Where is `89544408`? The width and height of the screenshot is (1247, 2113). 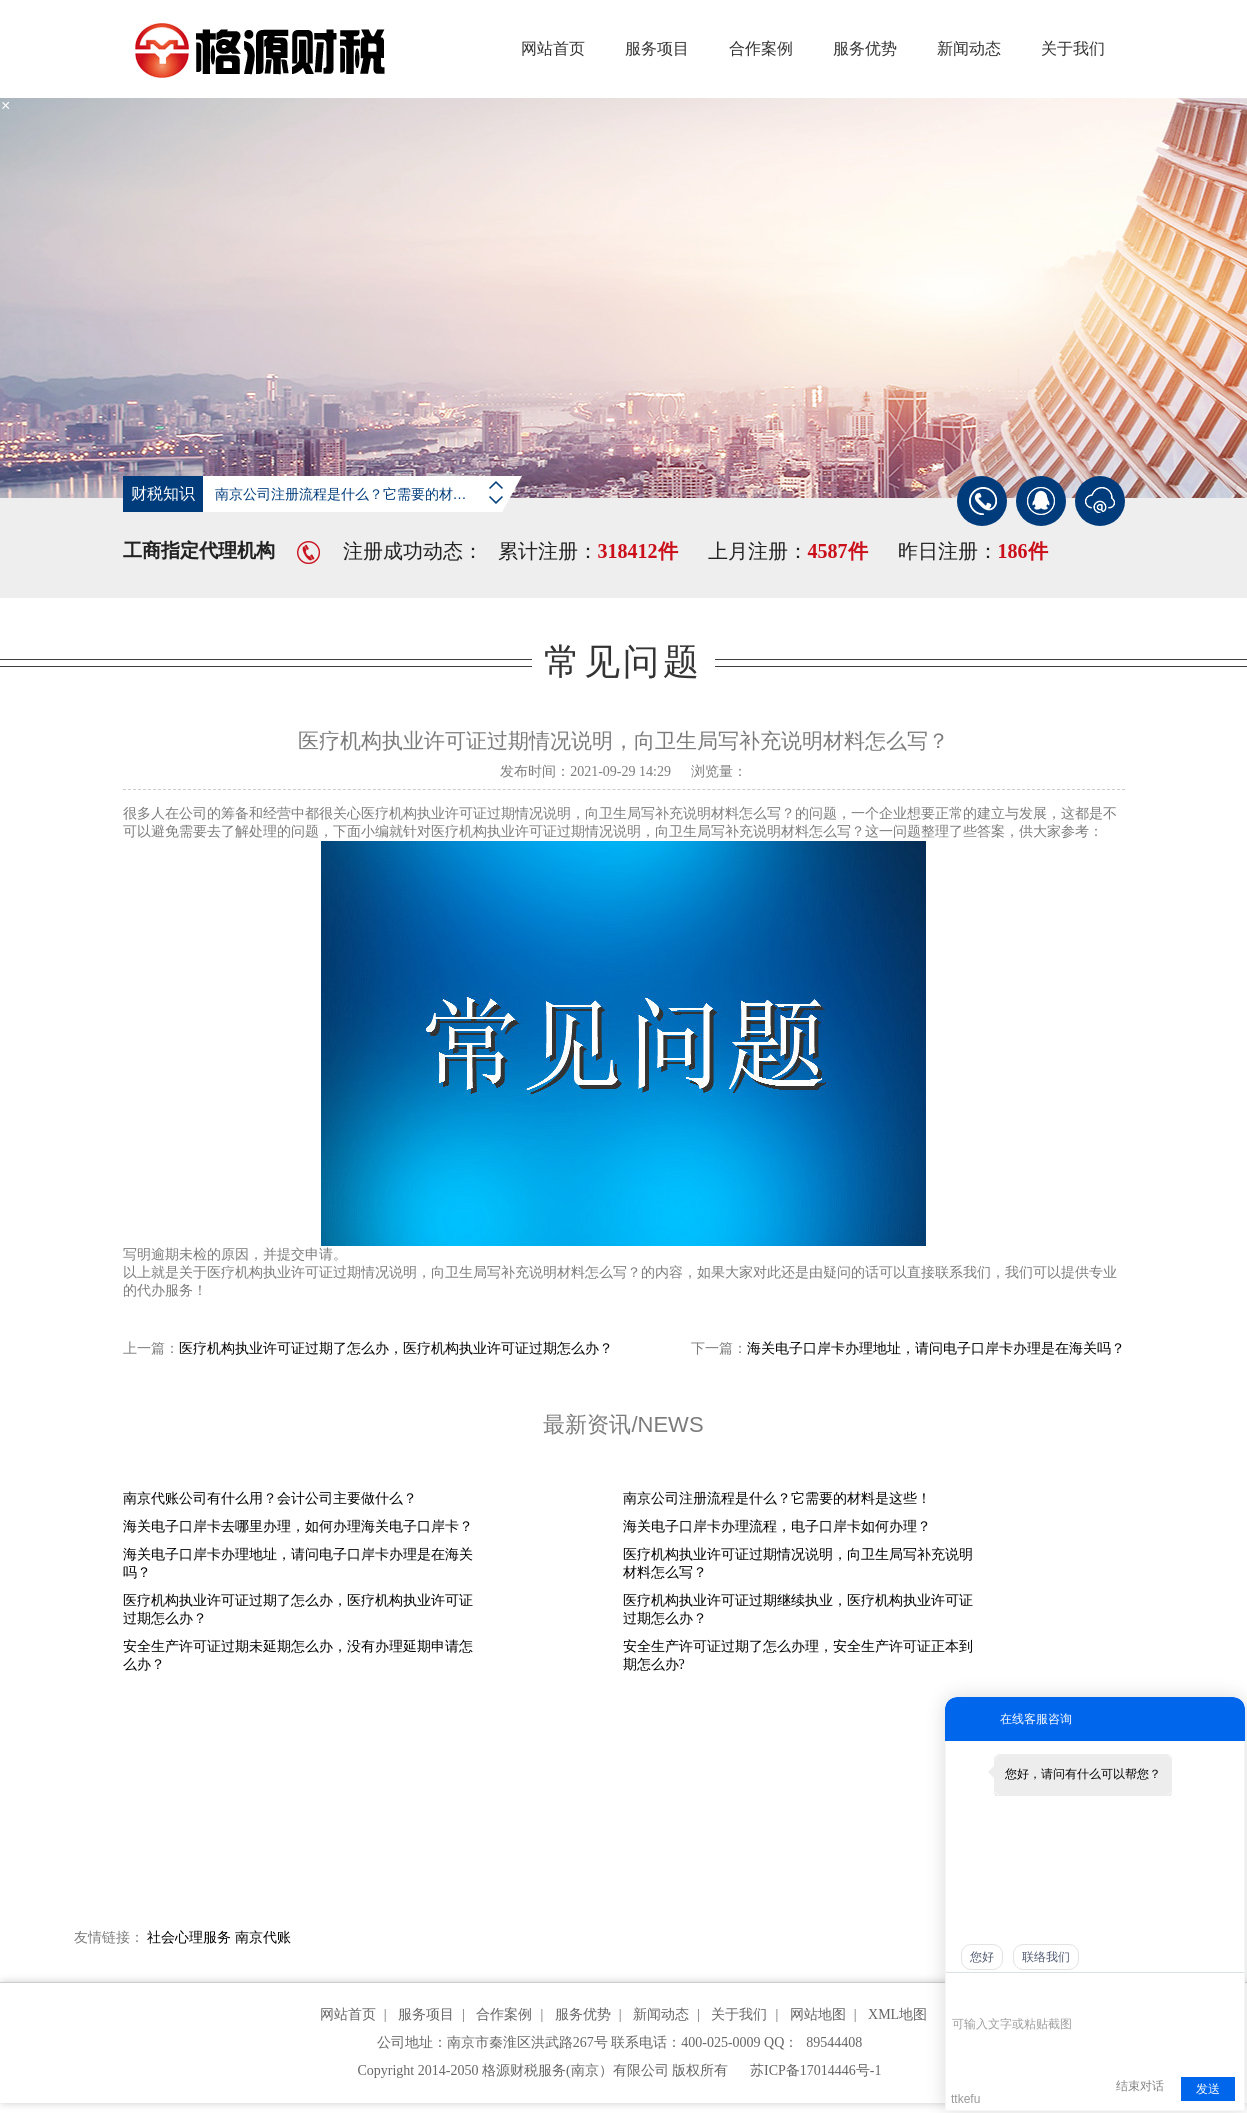
89544408 is located at coordinates (834, 2042).